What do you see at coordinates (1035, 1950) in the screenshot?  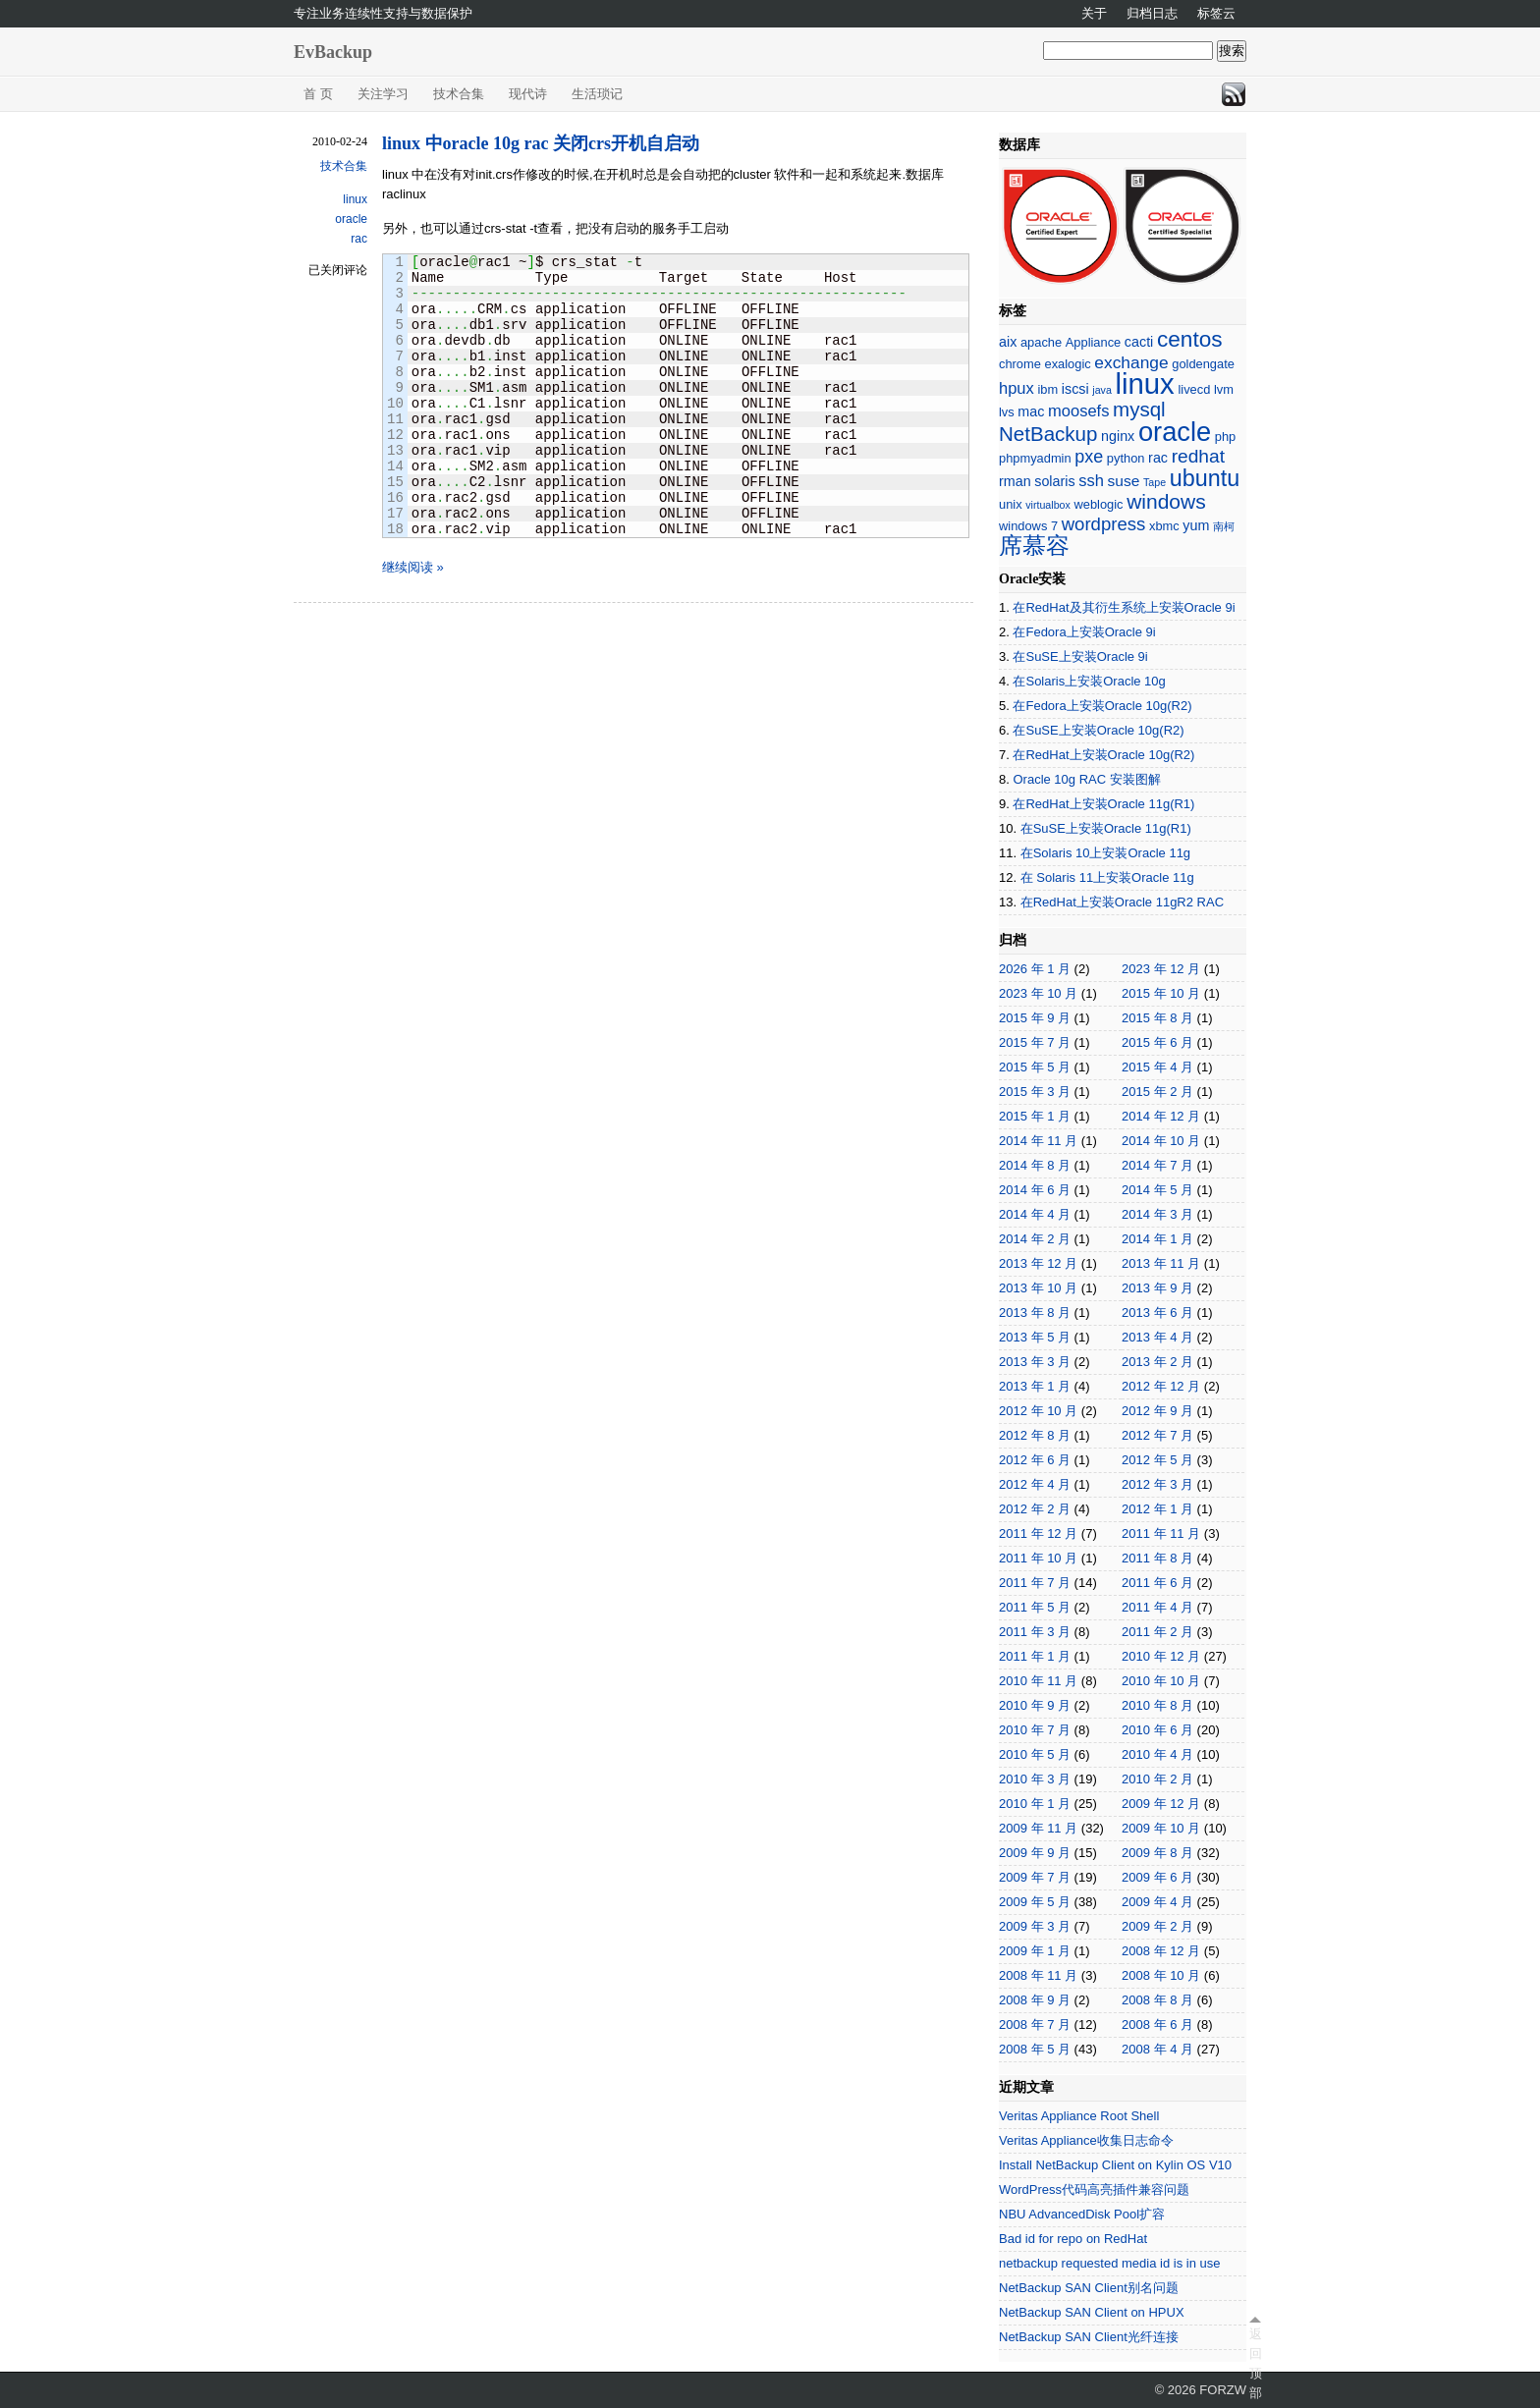 I see `2009 年 1 月` at bounding box center [1035, 1950].